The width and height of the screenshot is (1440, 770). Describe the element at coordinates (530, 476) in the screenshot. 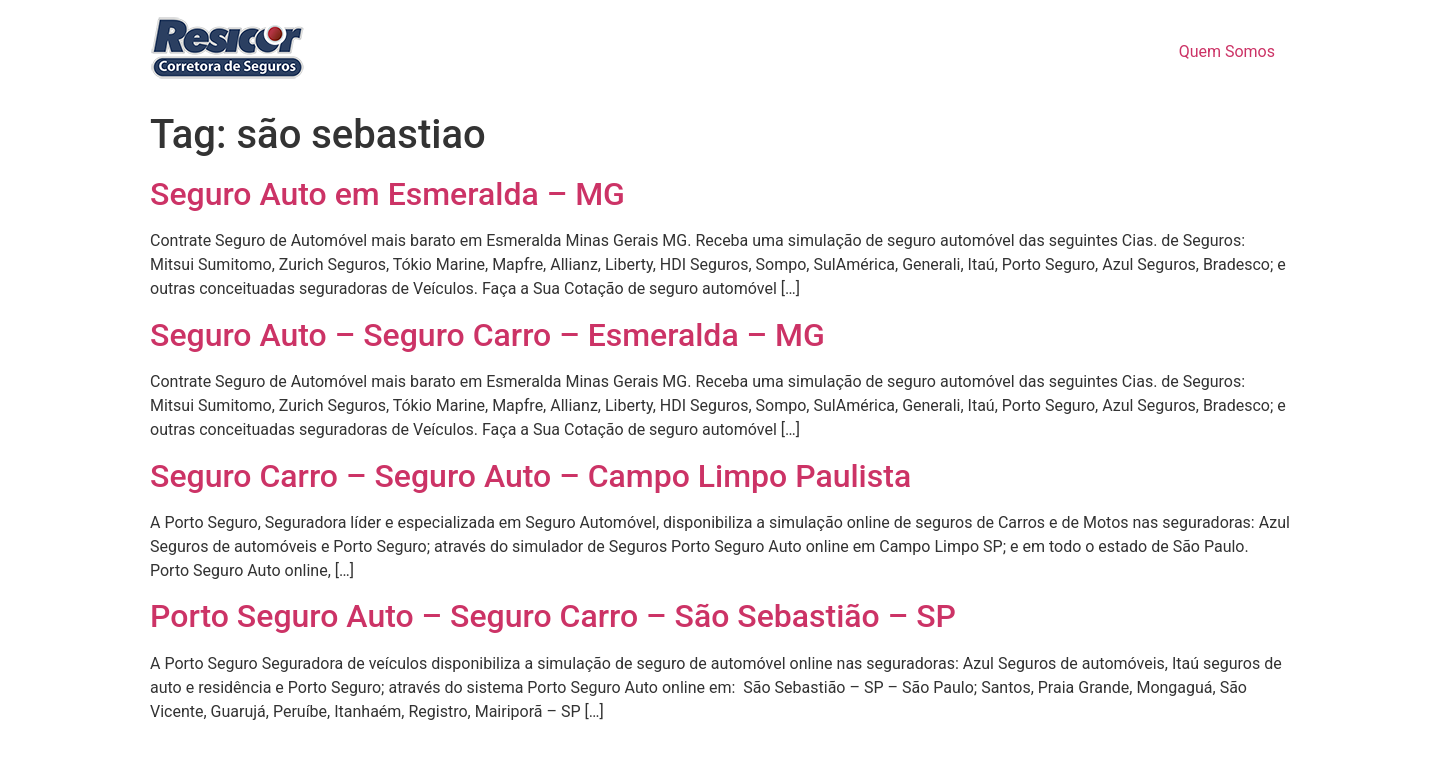

I see `Seguro Carro – Seguro Auto – Campo Limpo Paulista` at that location.